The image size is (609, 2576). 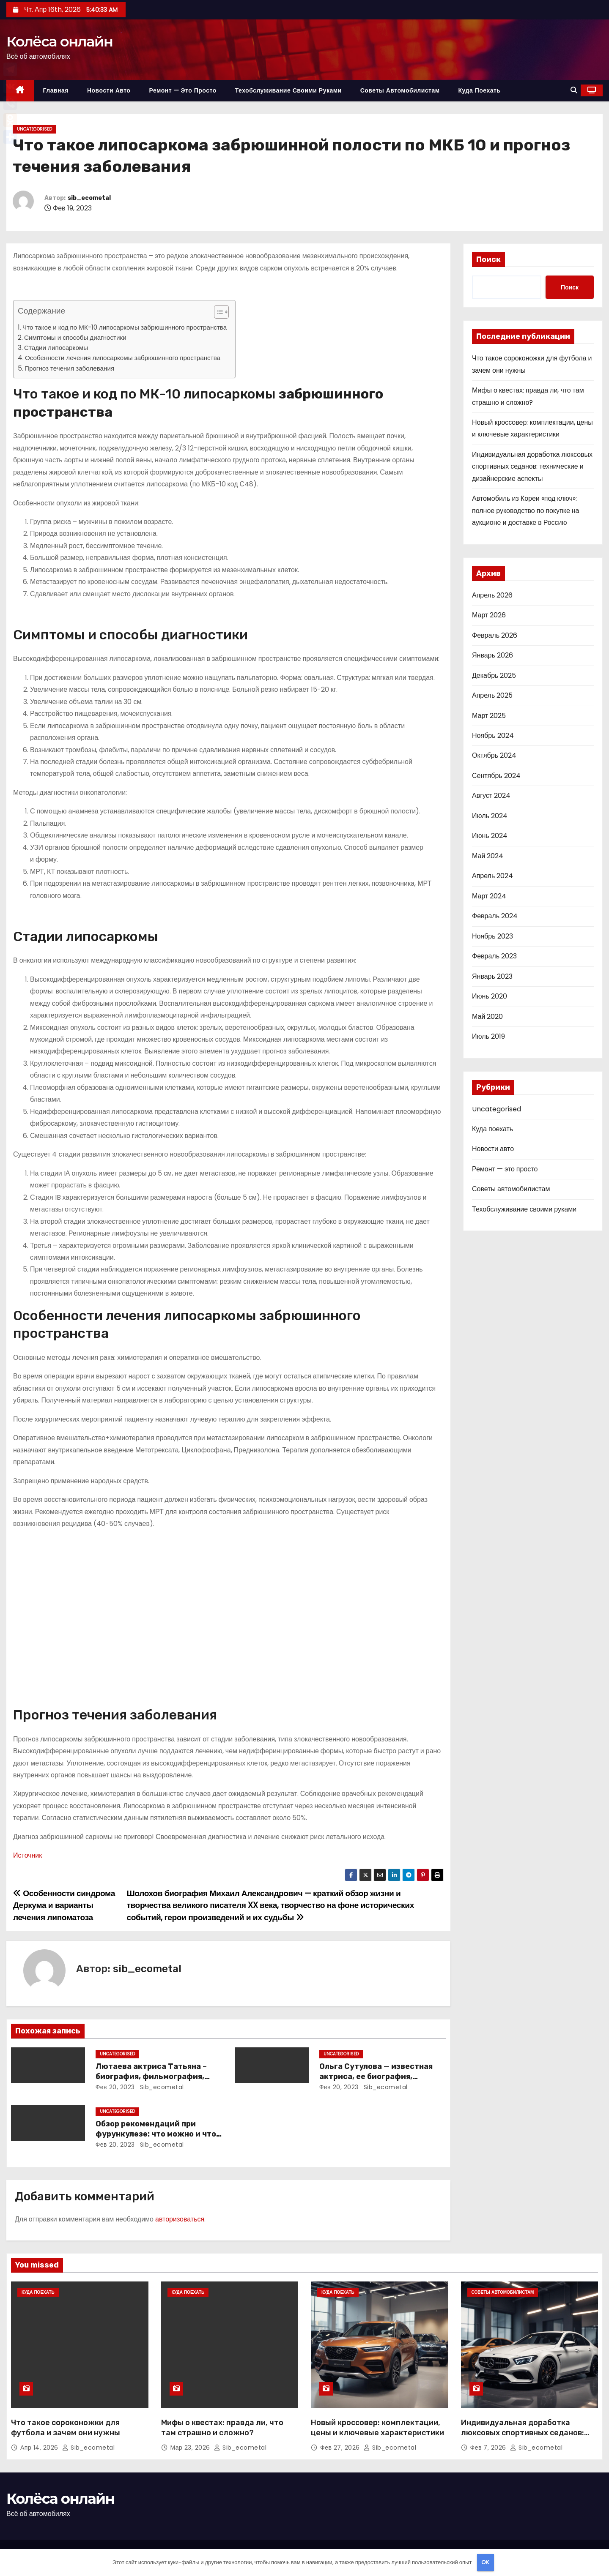 I want to click on Мар 23, 2026, so click(x=191, y=2447).